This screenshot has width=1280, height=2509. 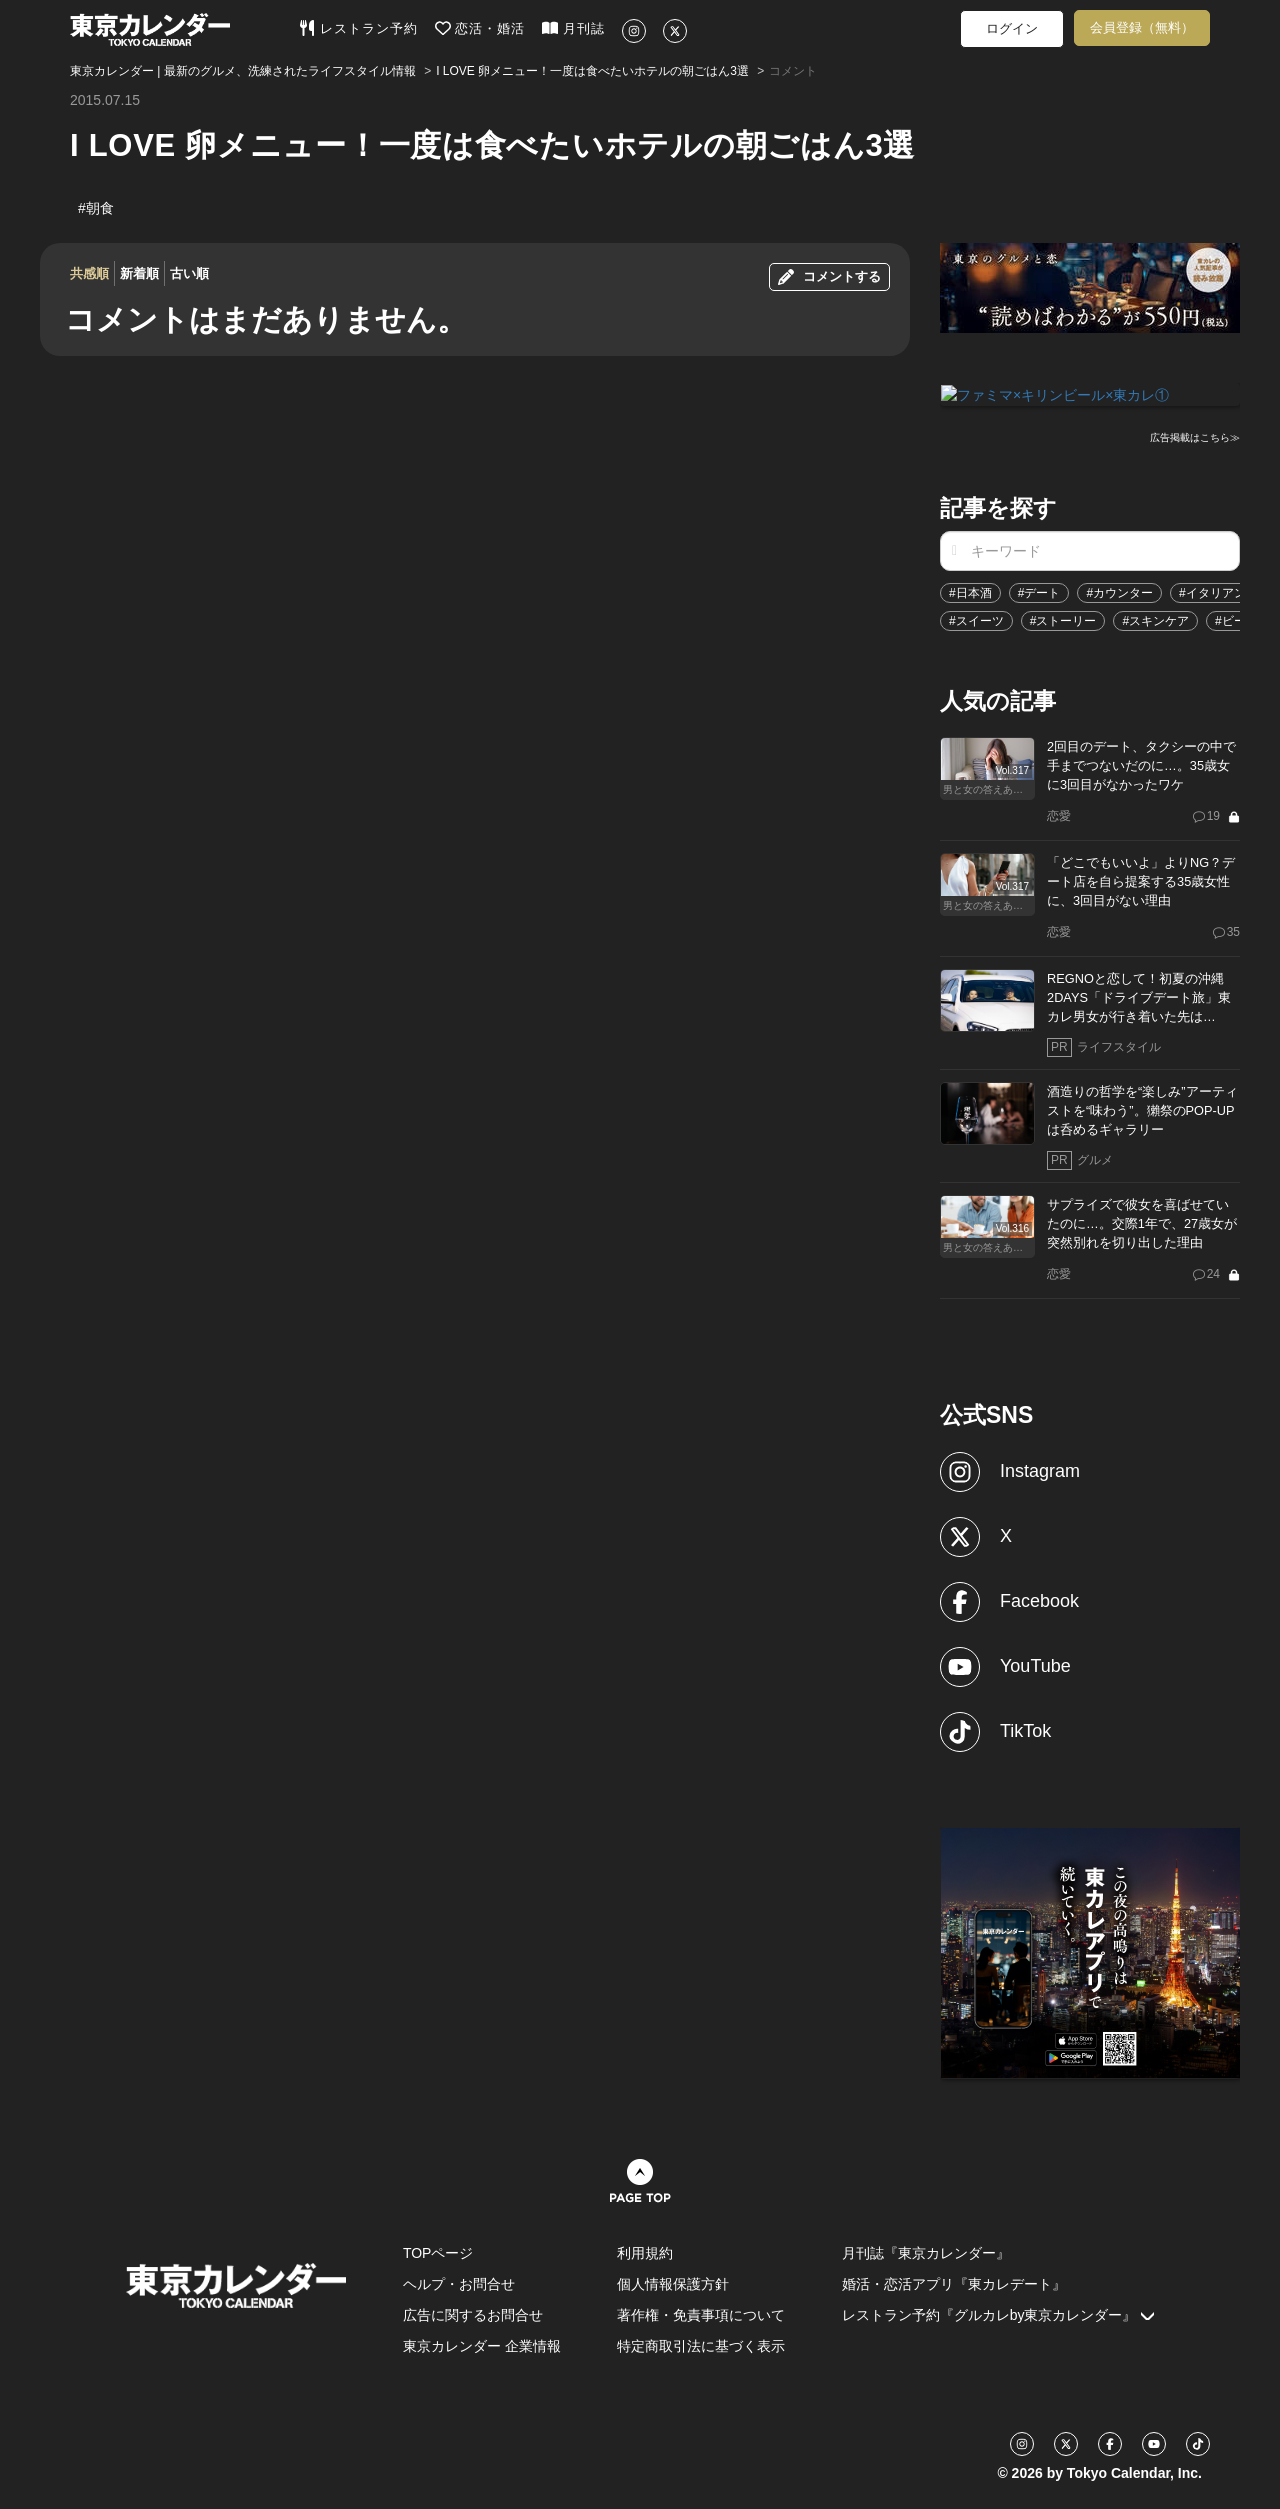 I want to click on 特定商取引法に基づく表示, so click(x=701, y=2345).